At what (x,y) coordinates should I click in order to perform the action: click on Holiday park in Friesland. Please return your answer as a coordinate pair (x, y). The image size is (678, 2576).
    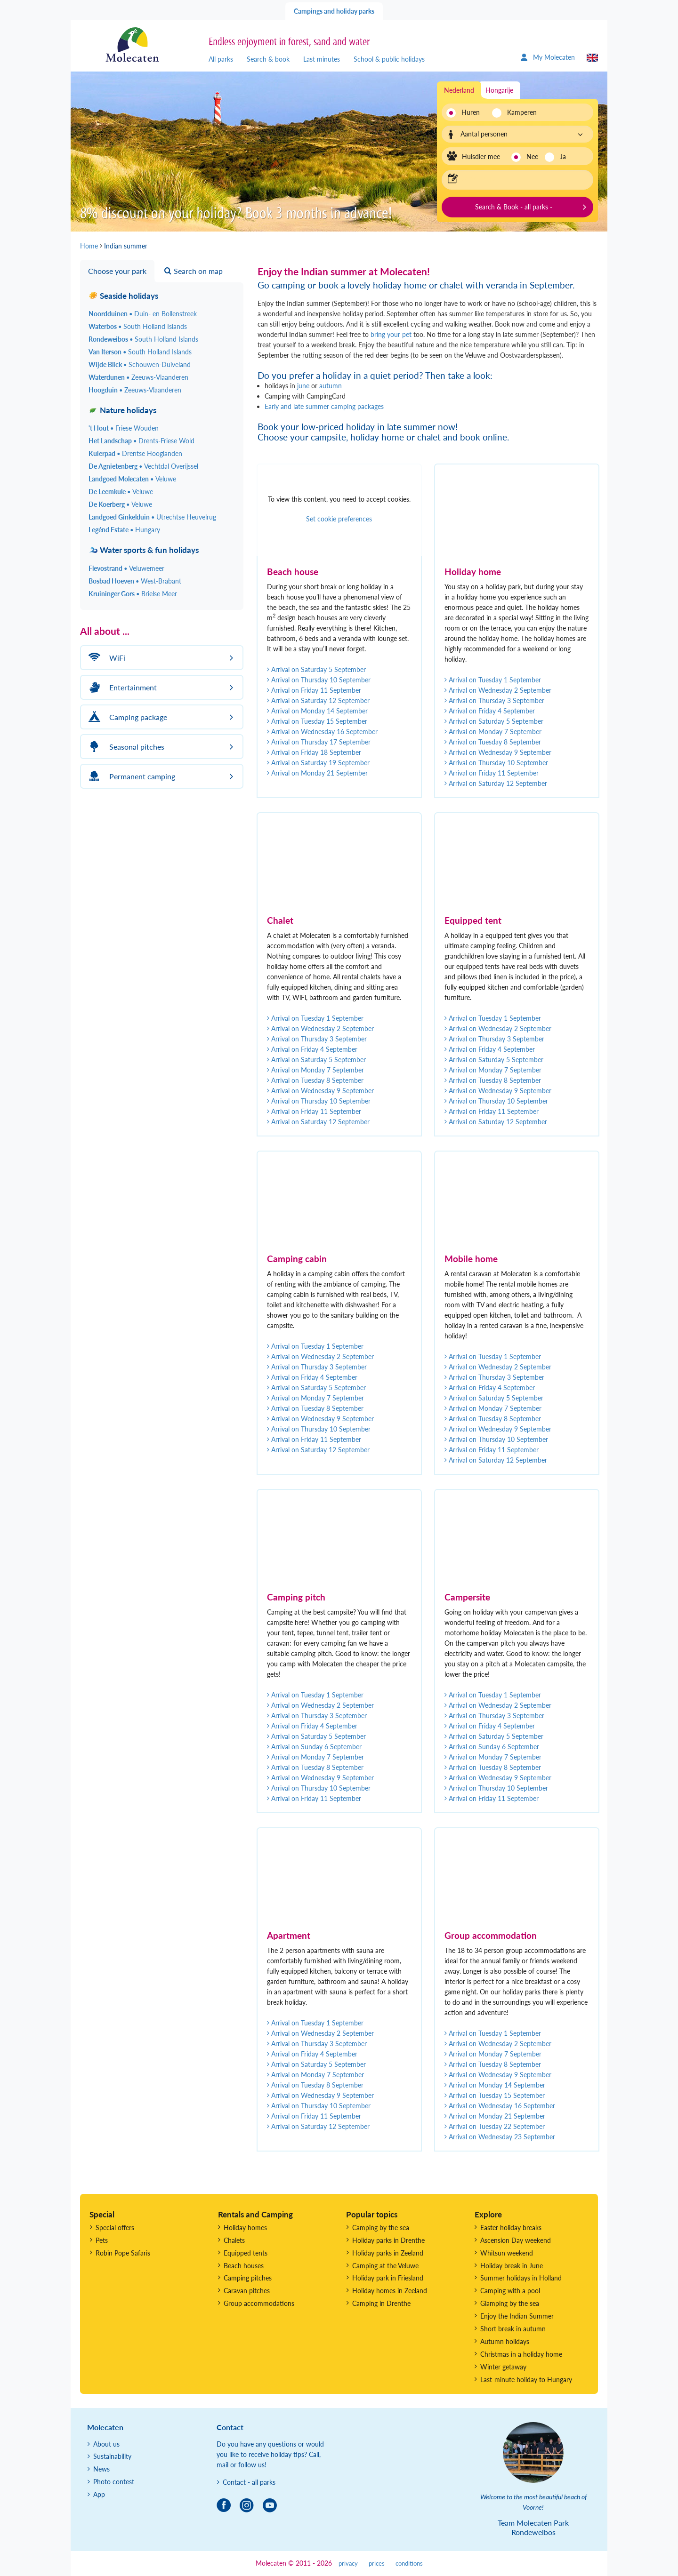
    Looking at the image, I should click on (387, 2278).